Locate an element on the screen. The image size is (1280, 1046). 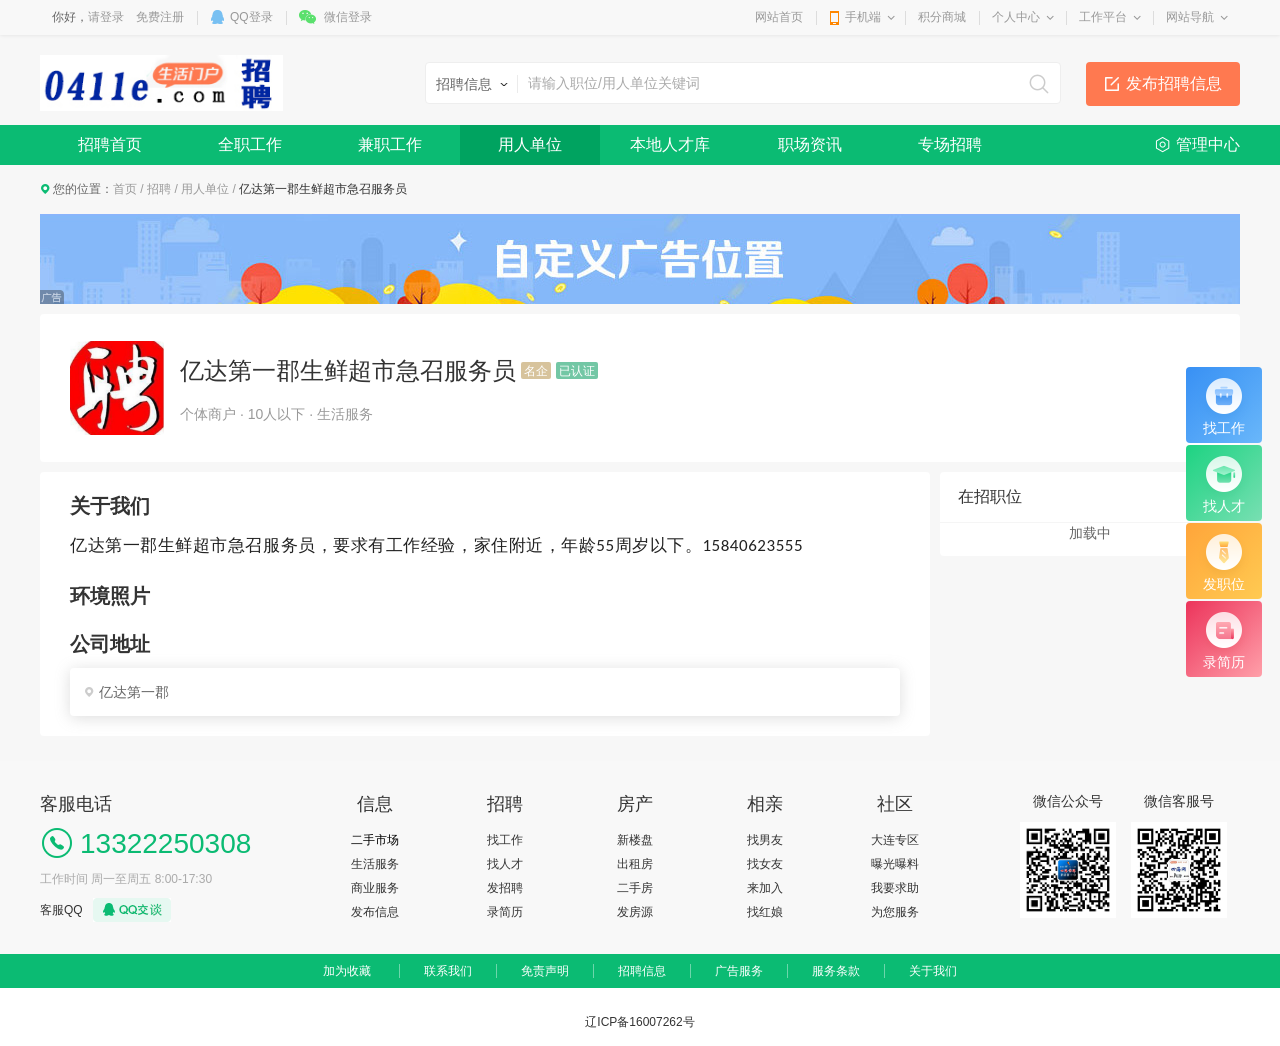
管理中心 is located at coordinates (1208, 144).